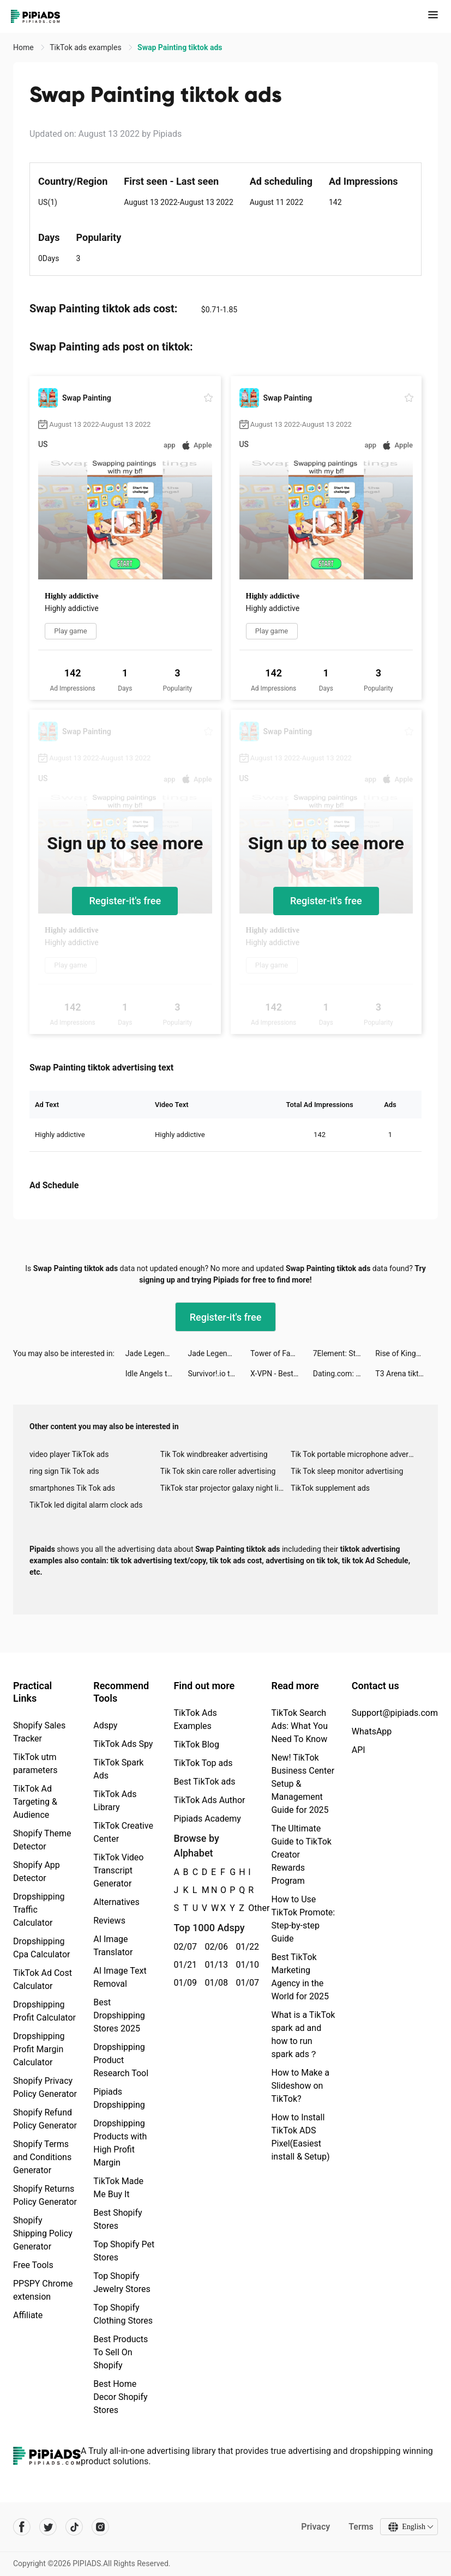  I want to click on [Pipiads's facebook account], so click(22, 2527).